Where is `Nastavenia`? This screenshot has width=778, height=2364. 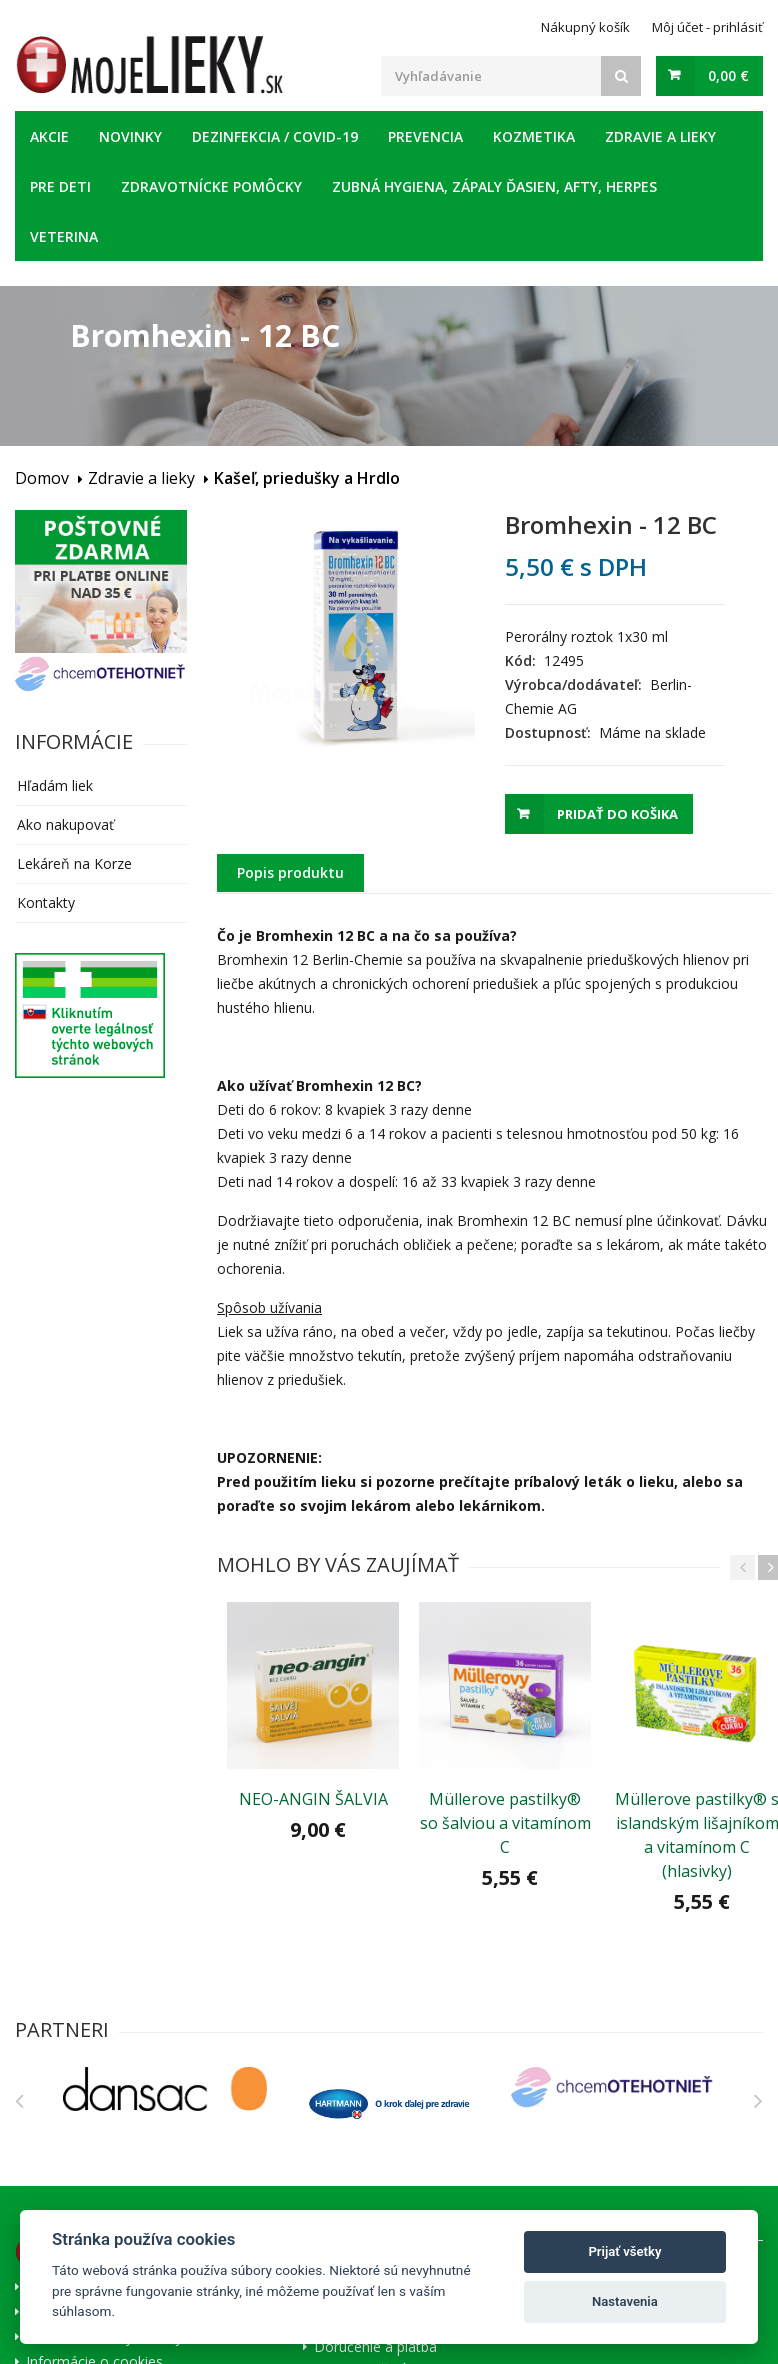
Nastavenia is located at coordinates (625, 2301).